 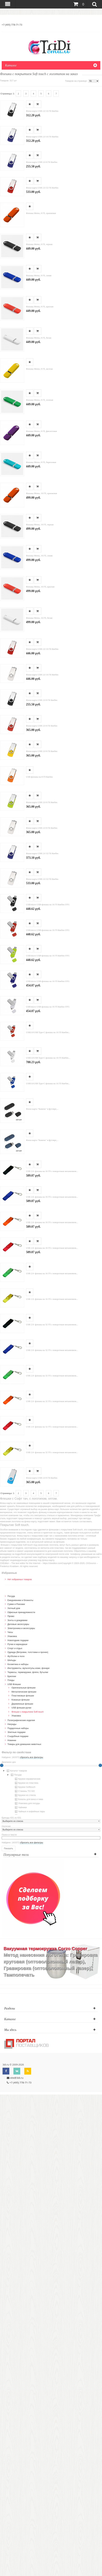 I want to click on Пластиковые флешки, so click(x=23, y=2173).